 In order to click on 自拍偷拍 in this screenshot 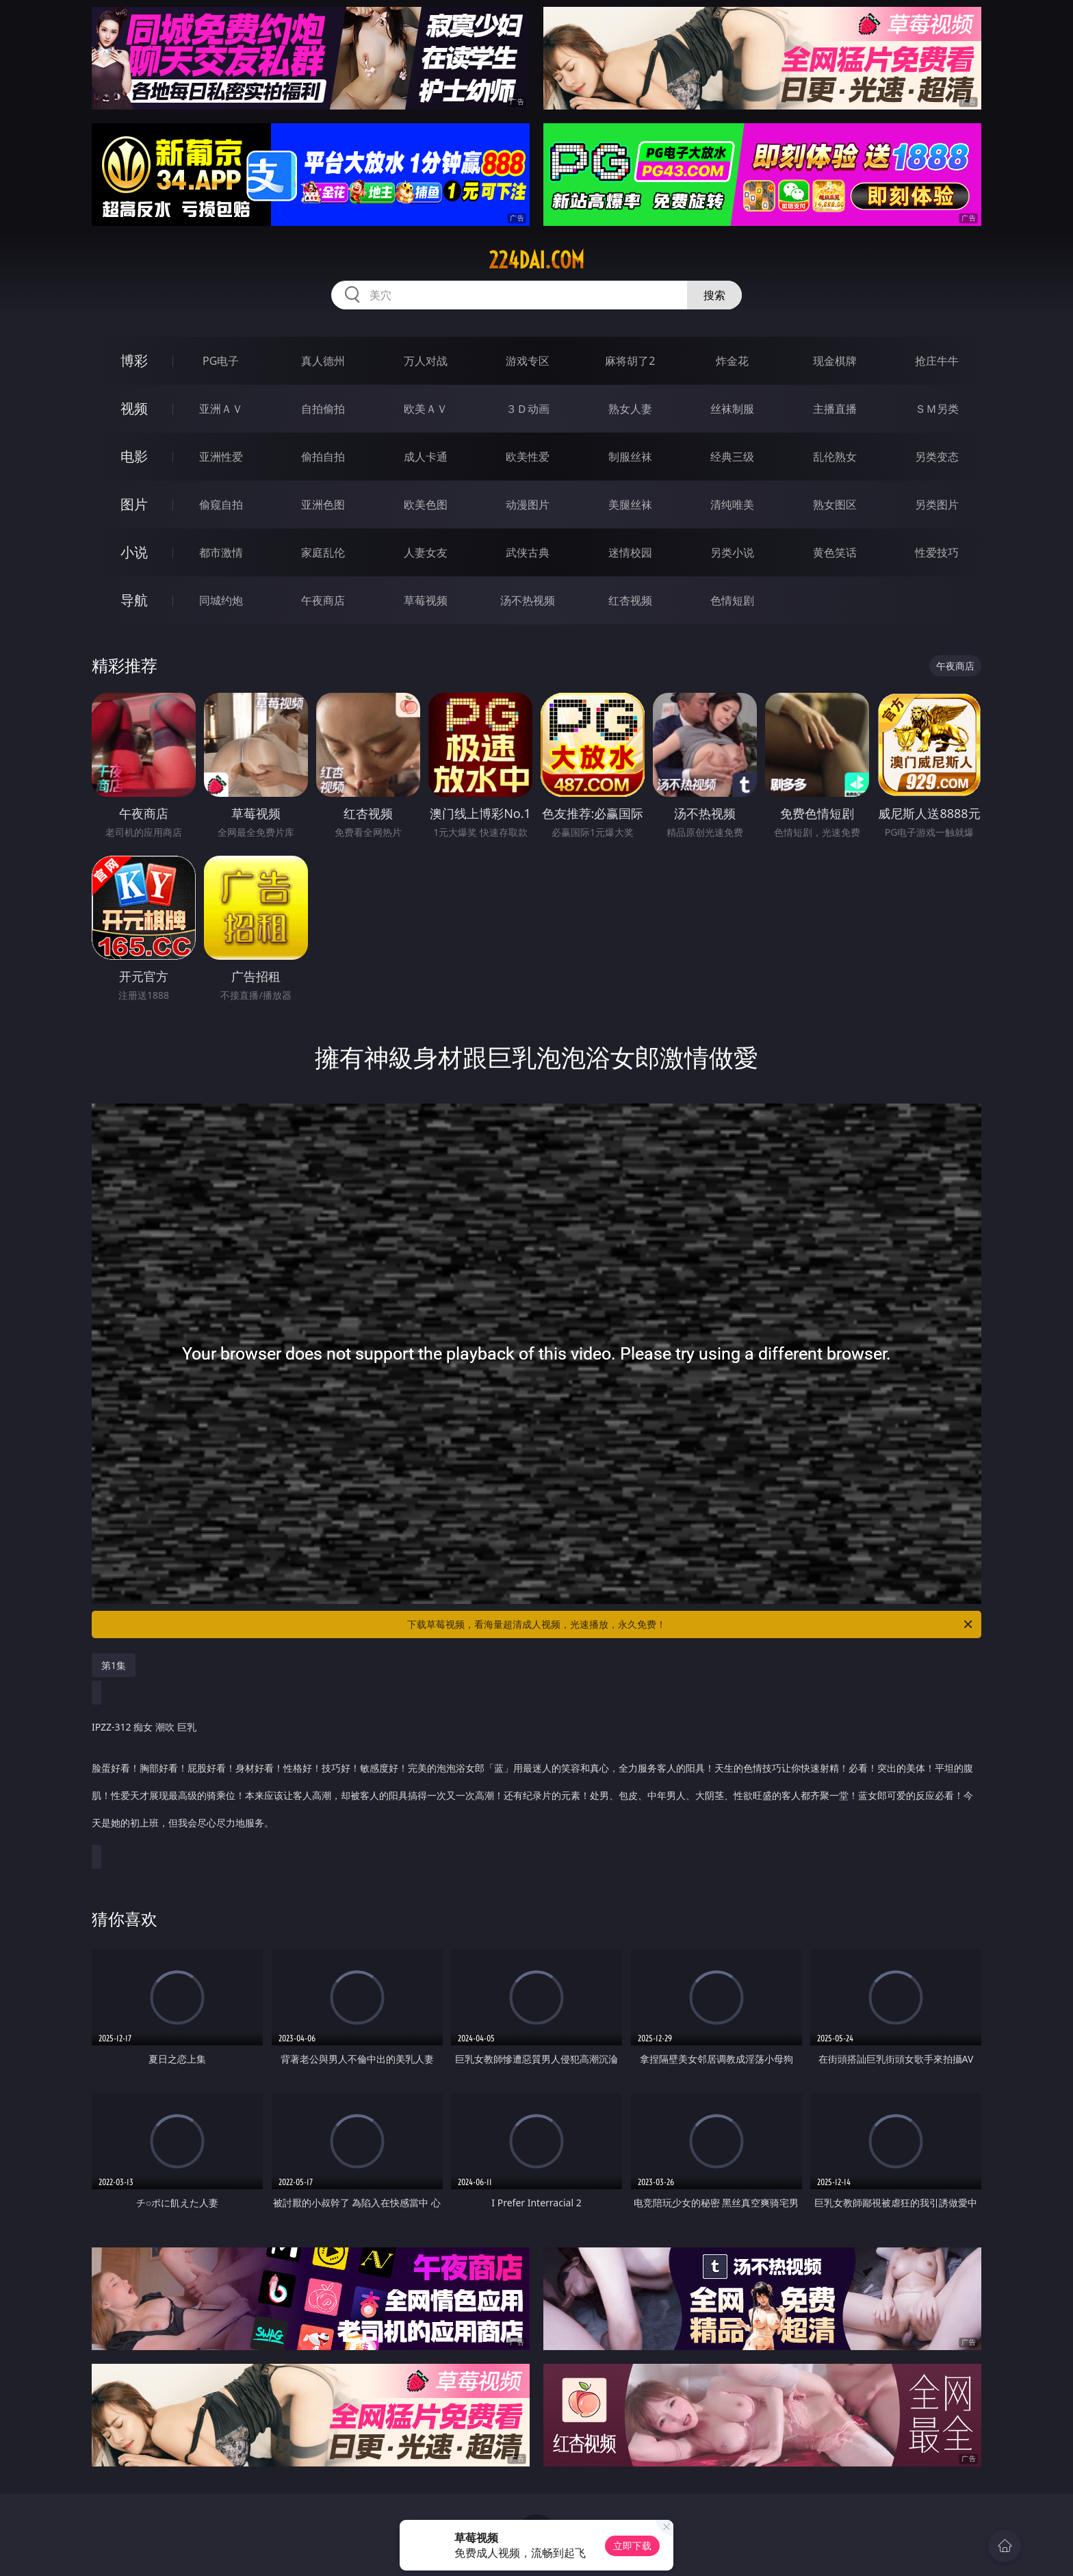, I will do `click(323, 408)`.